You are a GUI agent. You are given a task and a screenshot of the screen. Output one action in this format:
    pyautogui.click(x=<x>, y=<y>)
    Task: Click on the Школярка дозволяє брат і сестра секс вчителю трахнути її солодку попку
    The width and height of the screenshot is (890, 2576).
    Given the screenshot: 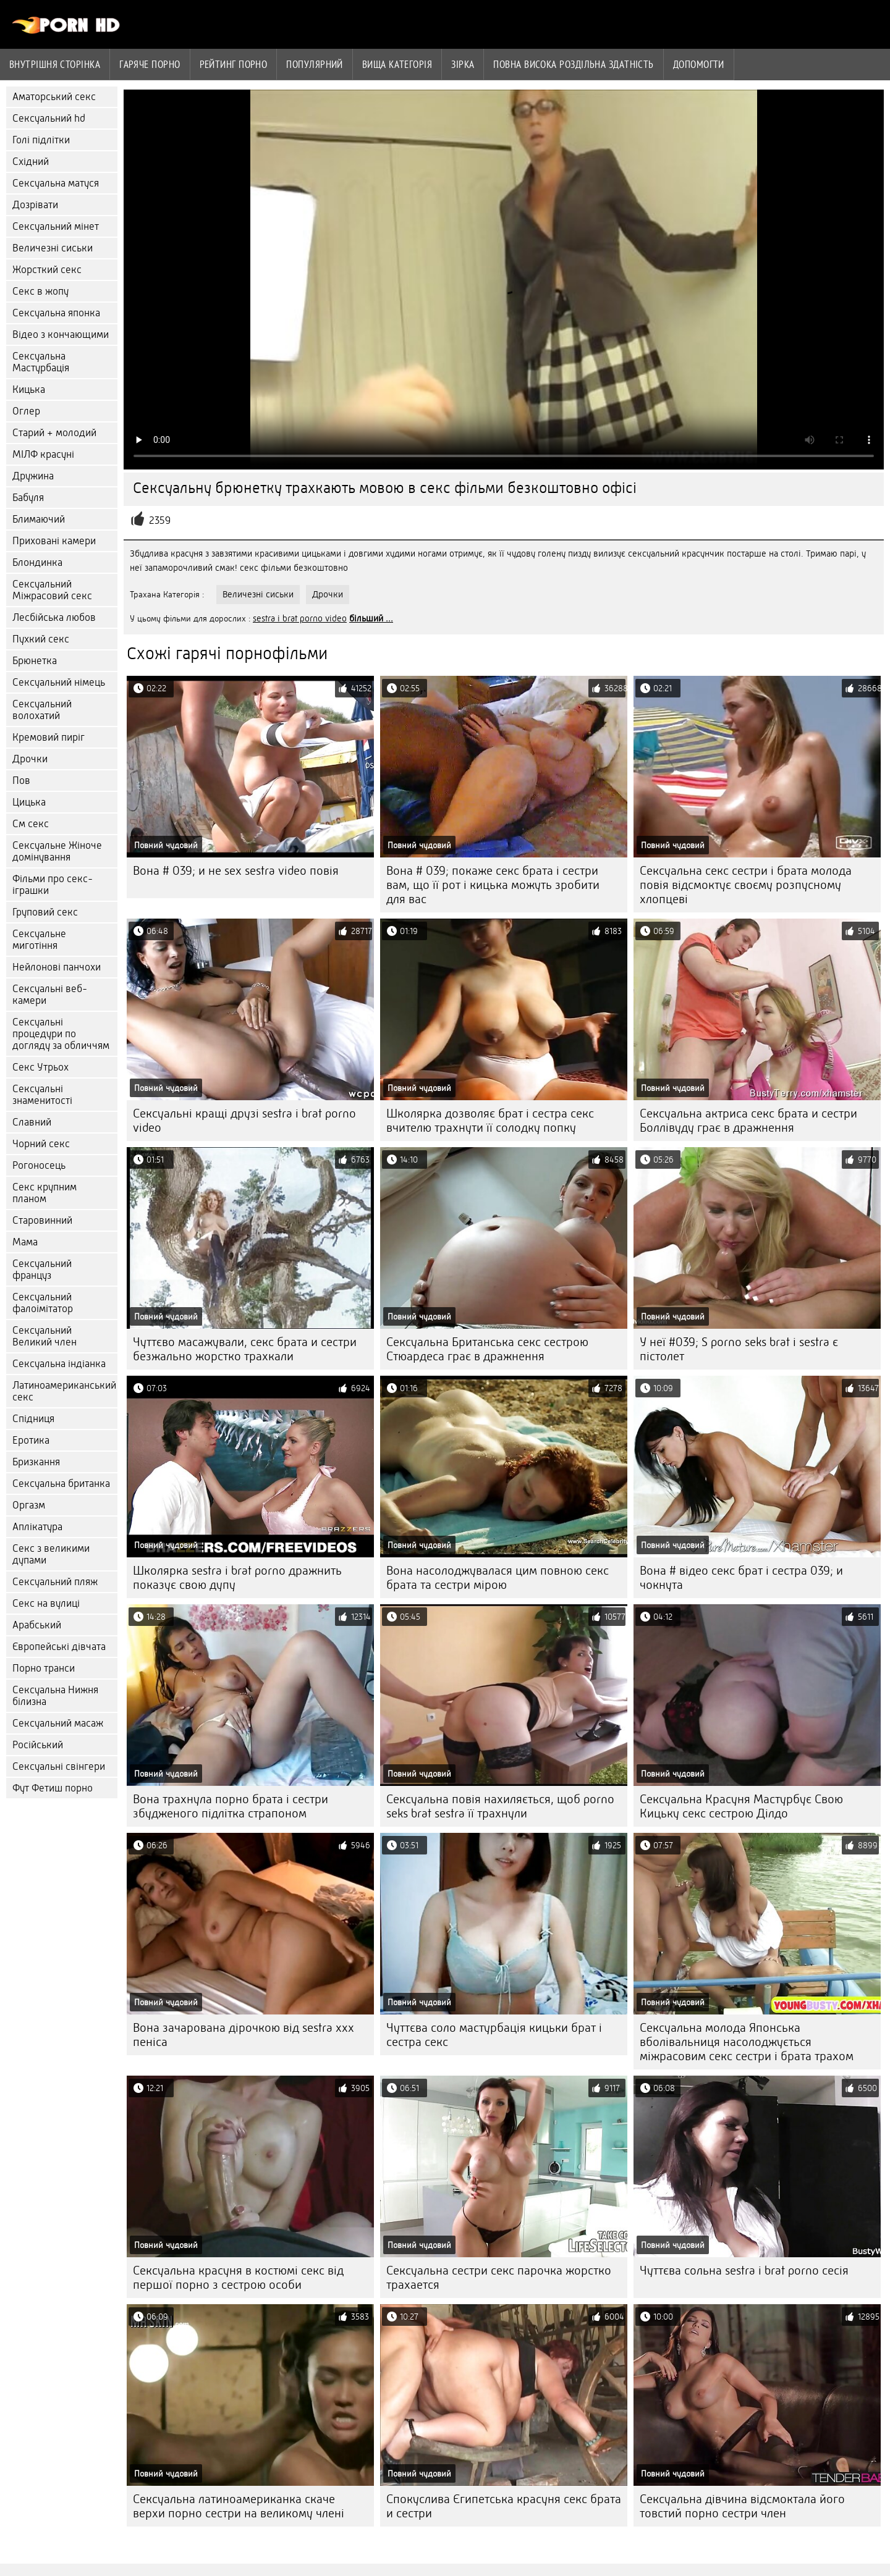 What is the action you would take?
    pyautogui.click(x=490, y=1120)
    